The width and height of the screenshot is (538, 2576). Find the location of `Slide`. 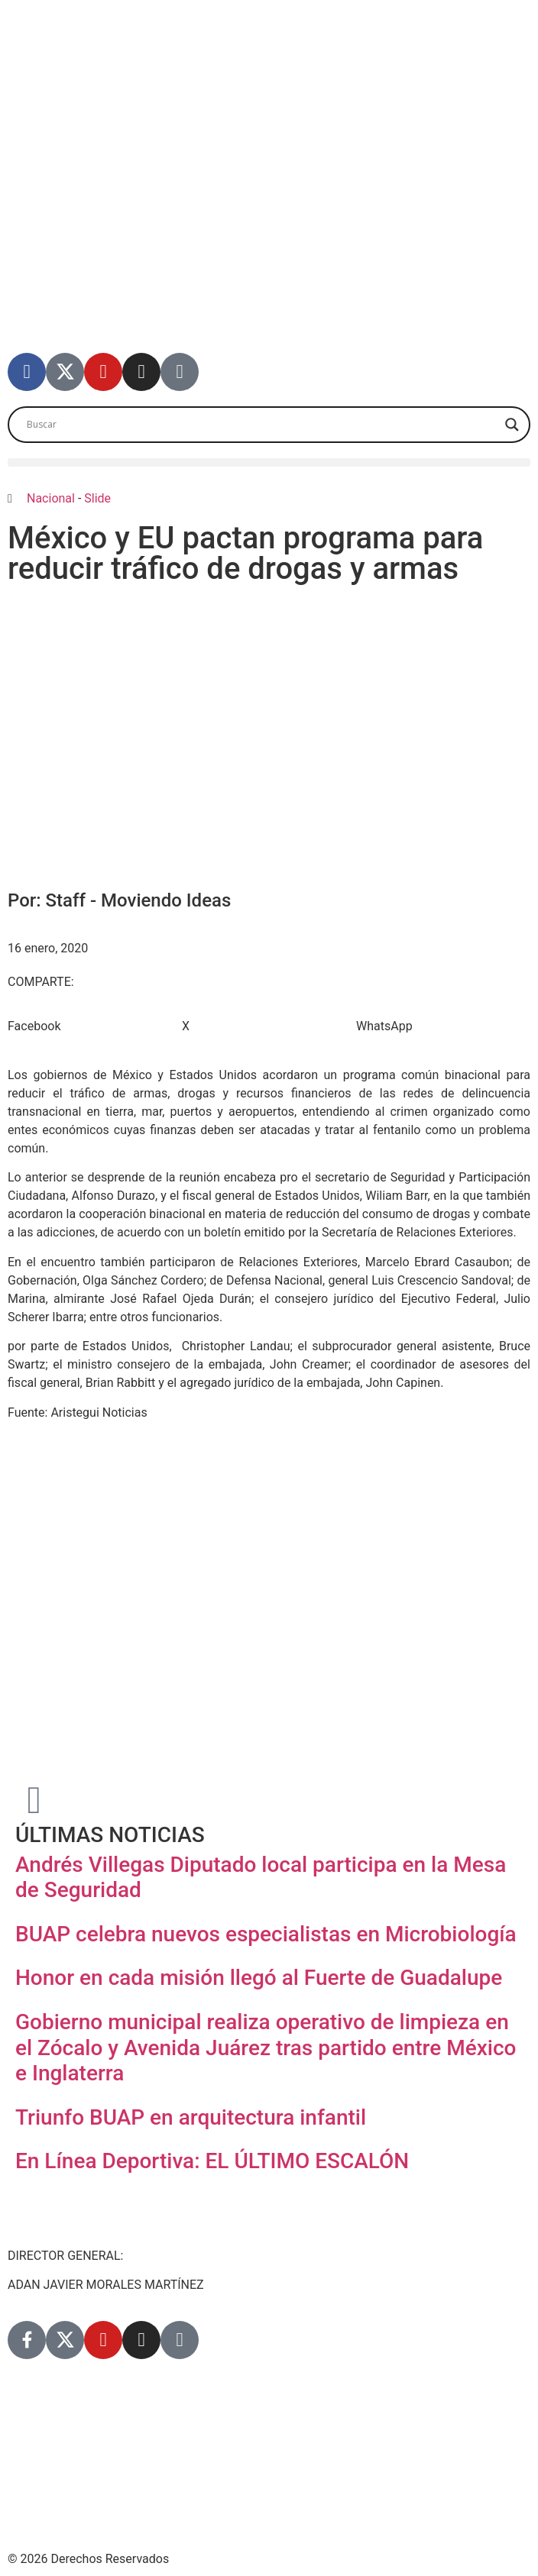

Slide is located at coordinates (97, 498).